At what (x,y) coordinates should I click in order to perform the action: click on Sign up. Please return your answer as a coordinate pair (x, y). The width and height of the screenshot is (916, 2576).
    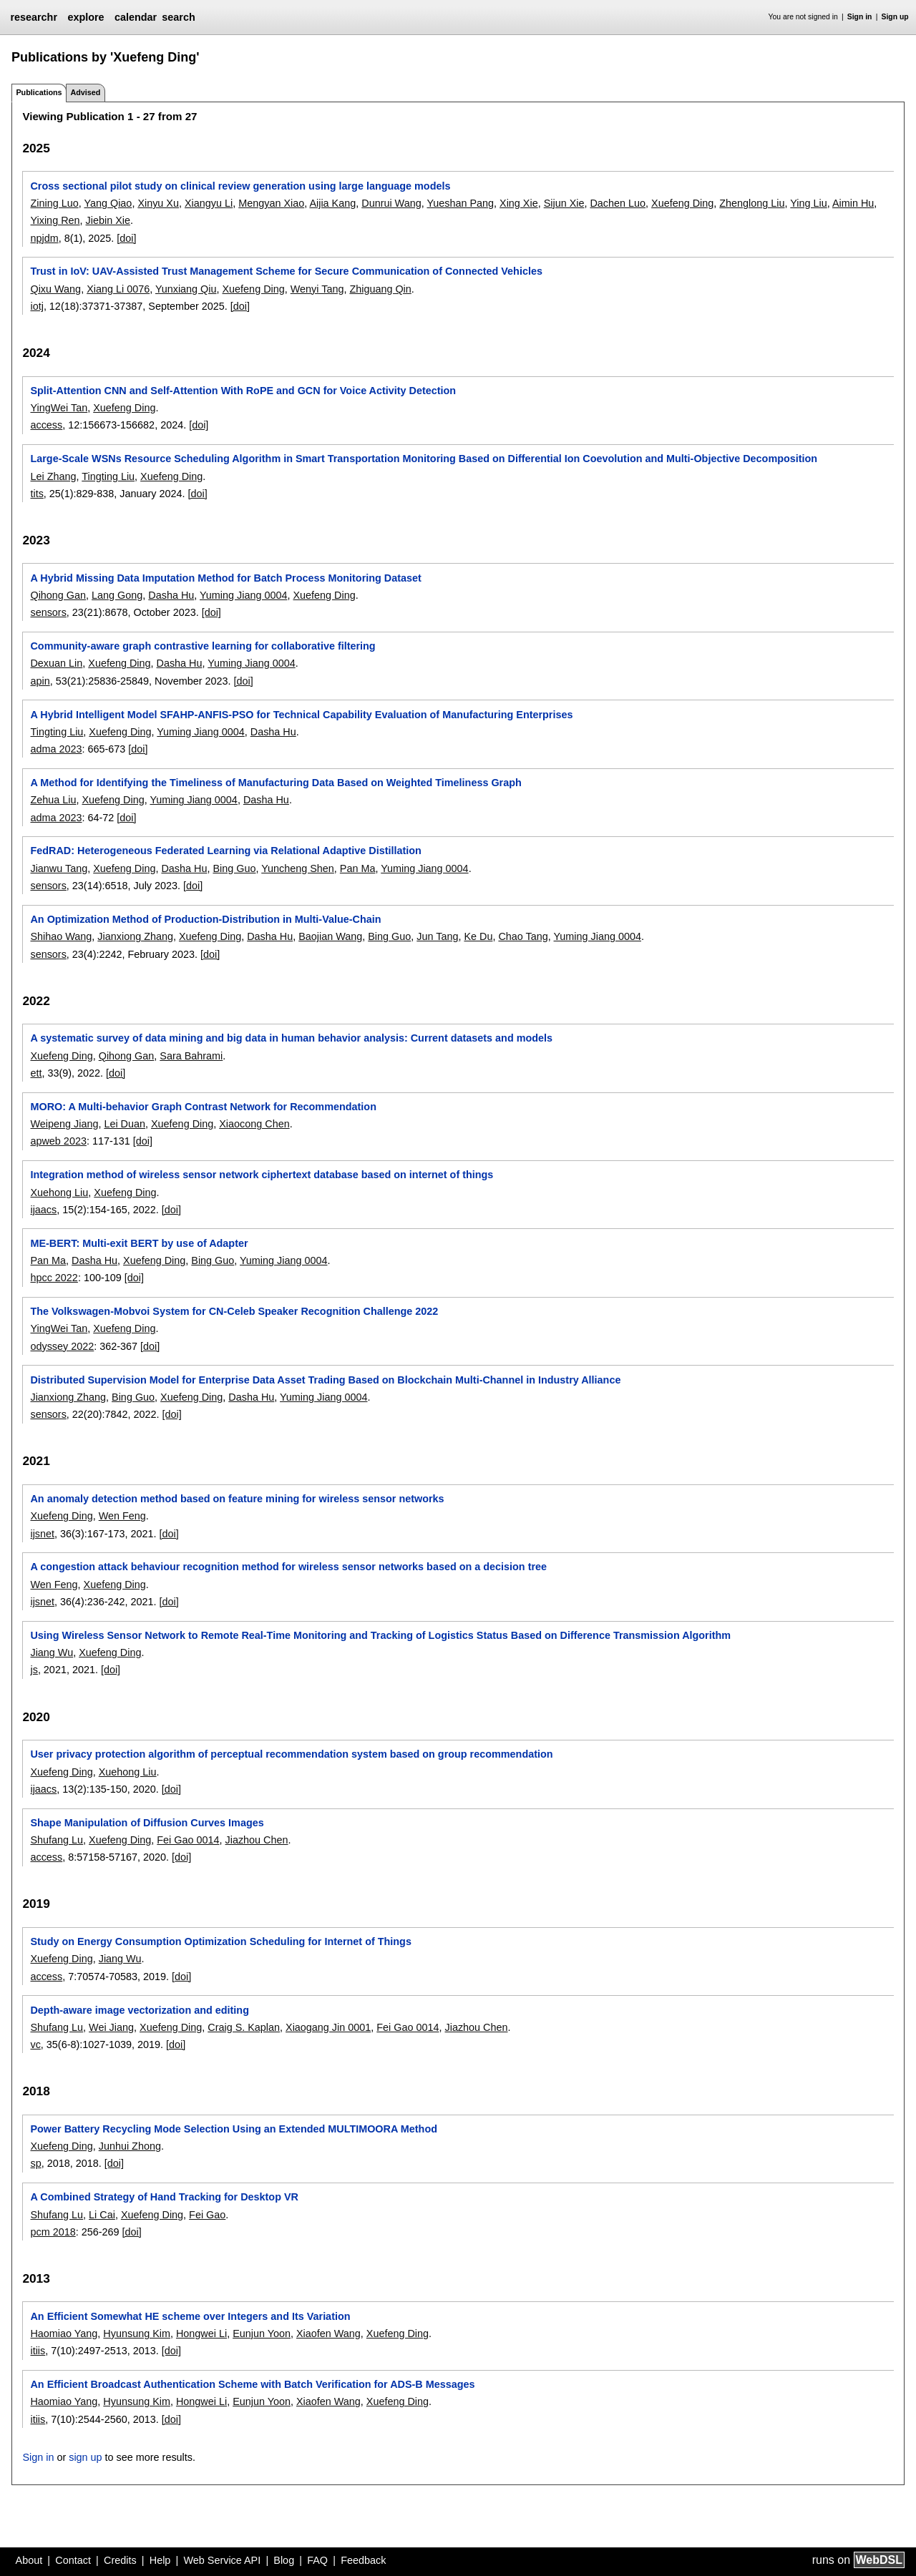
    Looking at the image, I should click on (895, 17).